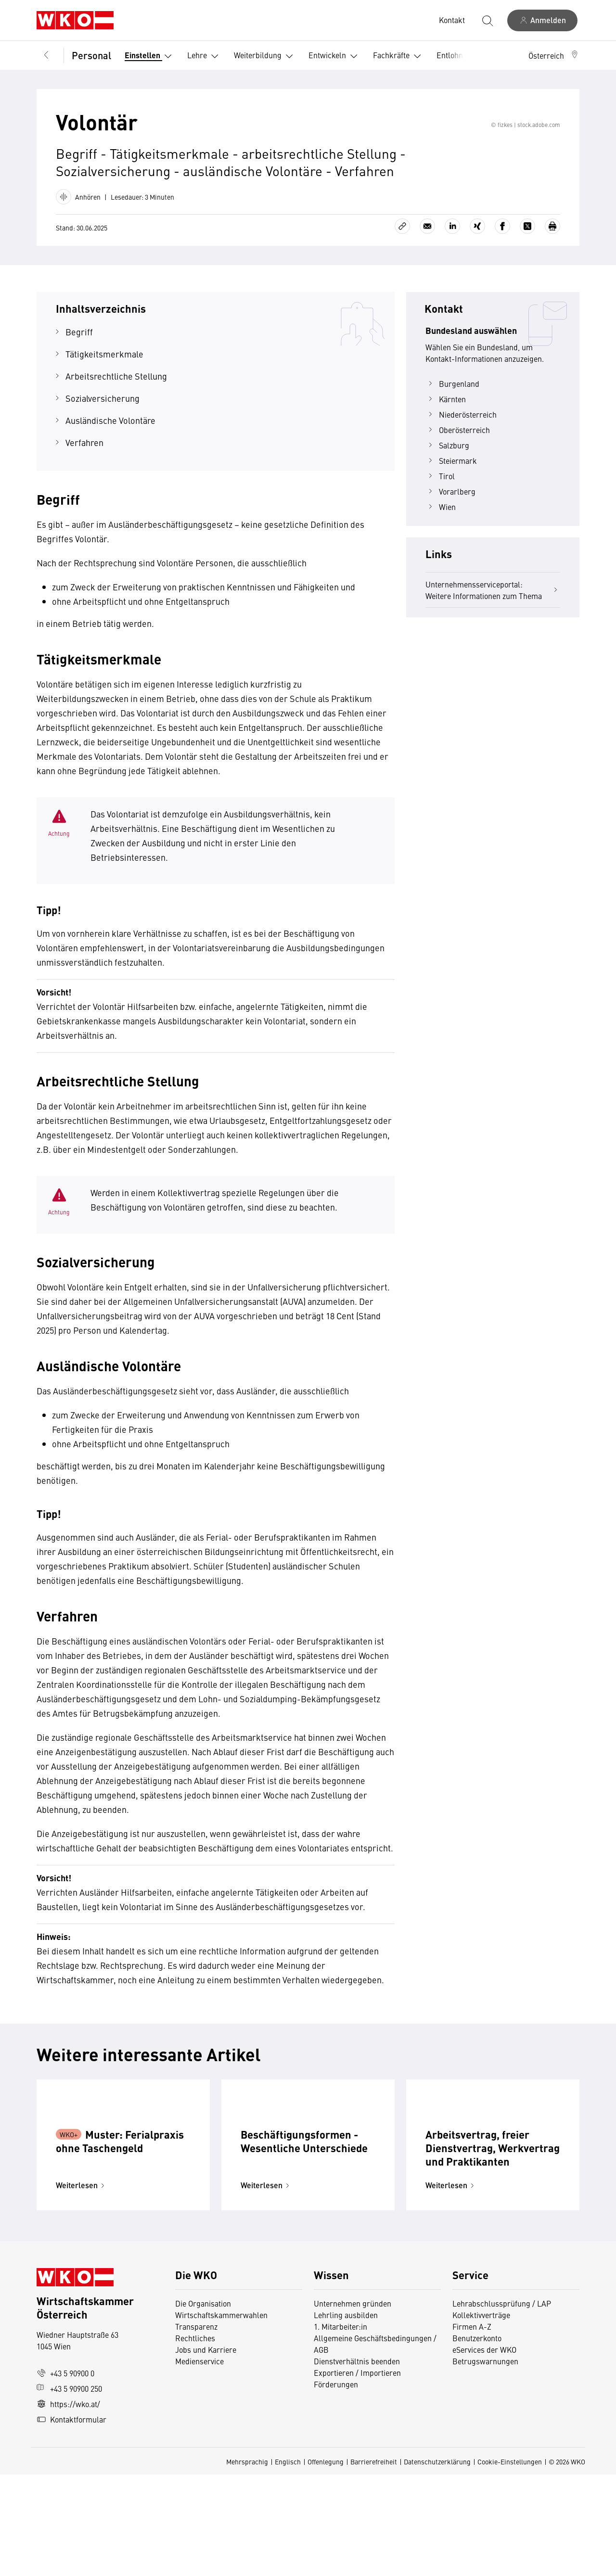  Describe the element at coordinates (199, 2462) in the screenshot. I see `Medienservice` at that location.